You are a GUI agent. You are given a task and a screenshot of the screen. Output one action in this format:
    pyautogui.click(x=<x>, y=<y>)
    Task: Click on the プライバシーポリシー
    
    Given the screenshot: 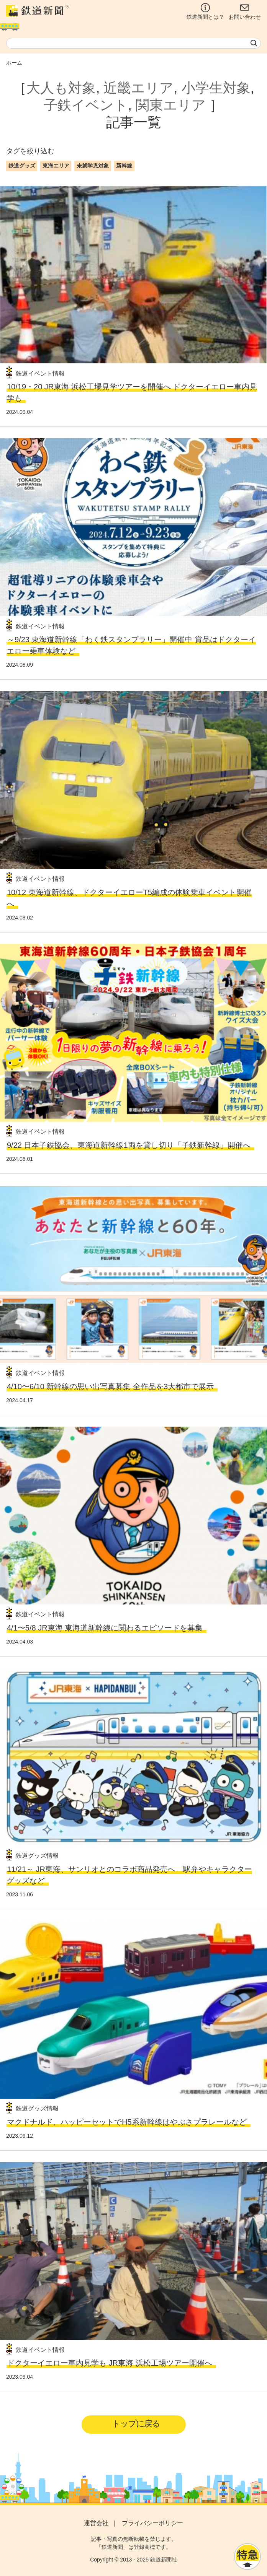 What is the action you would take?
    pyautogui.click(x=152, y=2523)
    